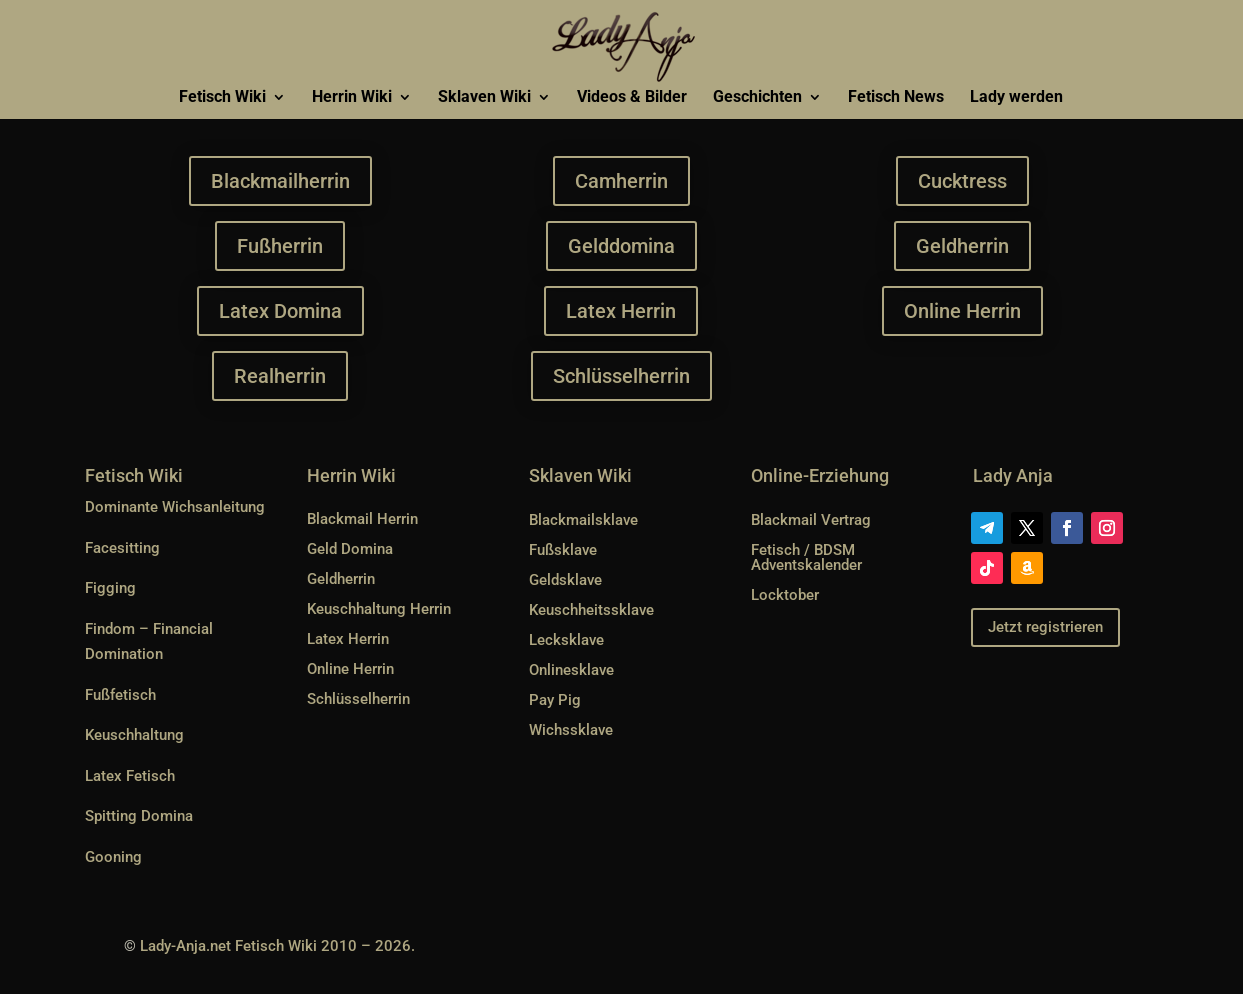 This screenshot has width=1243, height=994. Describe the element at coordinates (896, 98) in the screenshot. I see `Fetisch News` at that location.